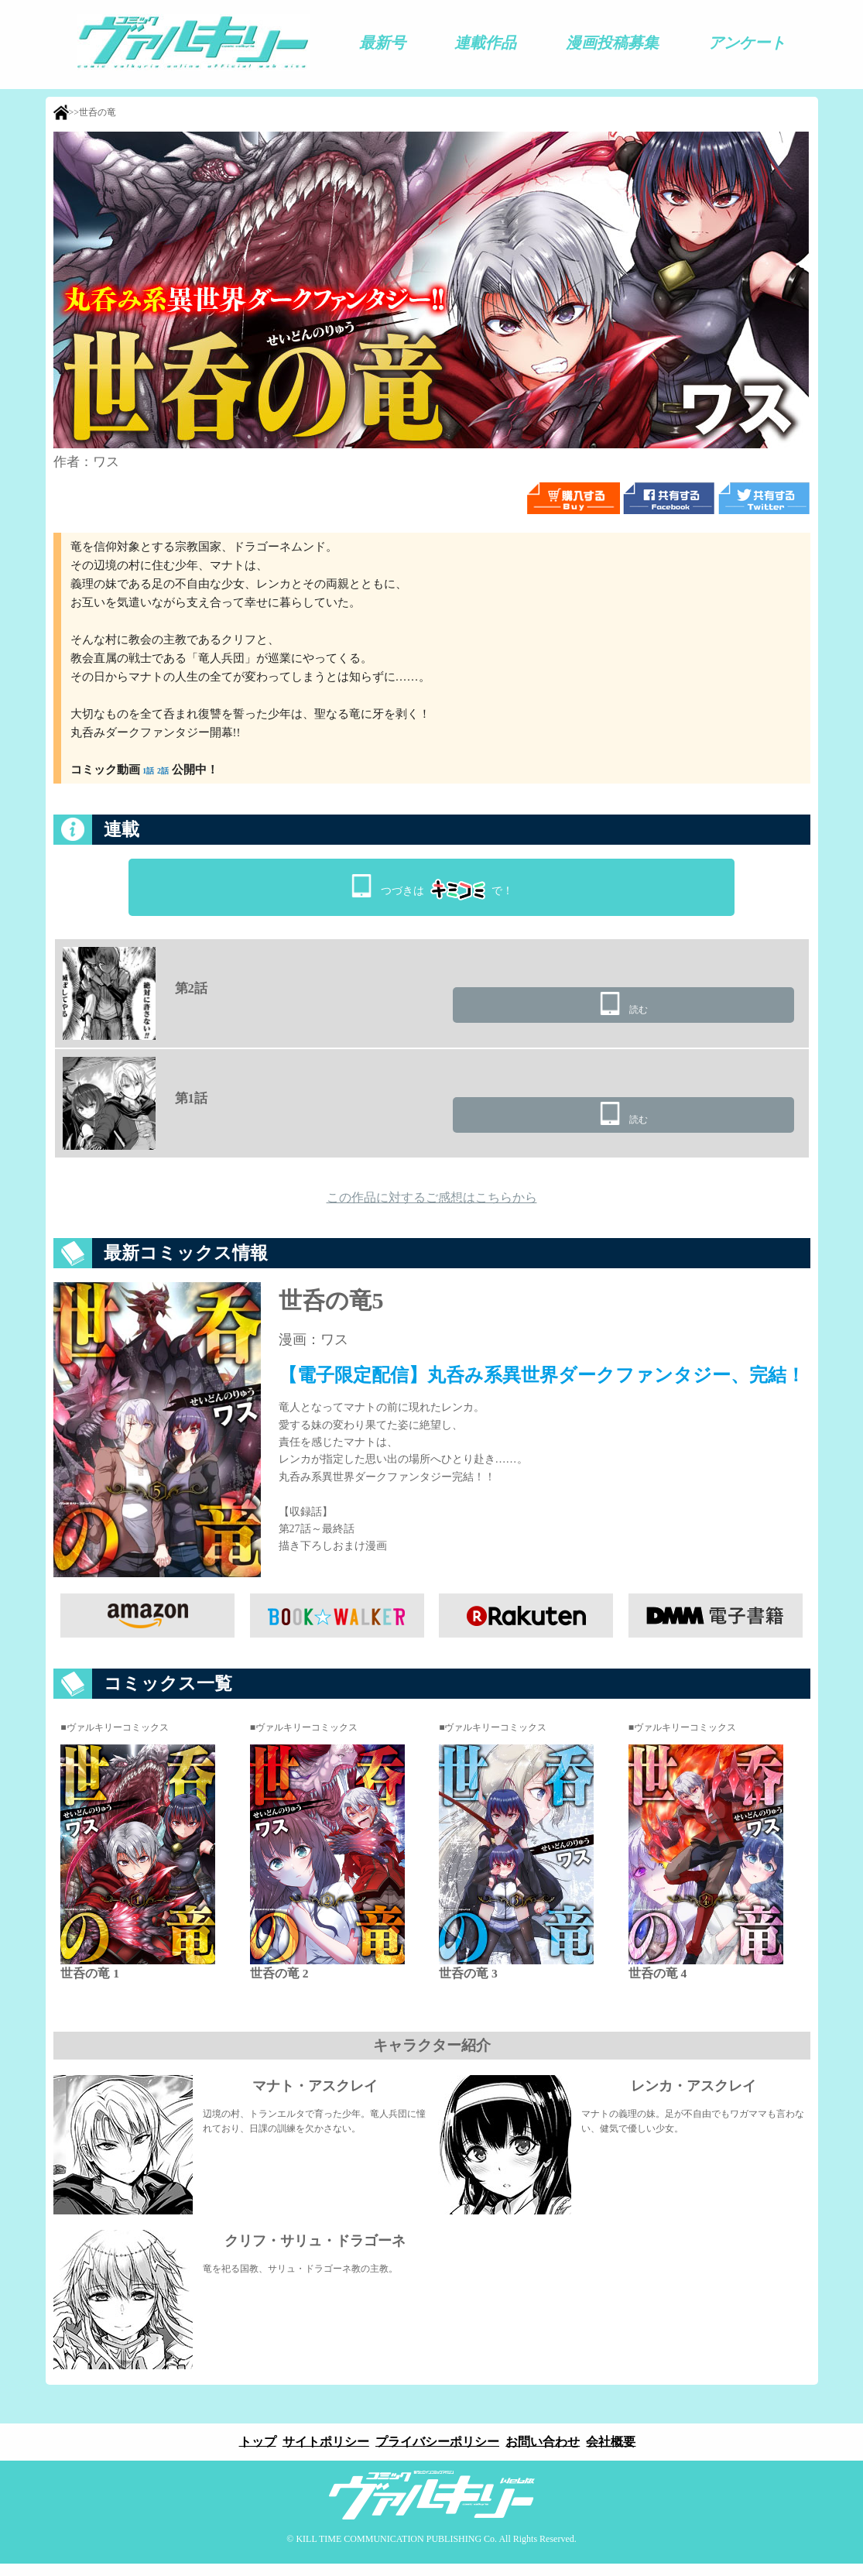 The image size is (863, 2576). Describe the element at coordinates (447, 886) in the screenshot. I see `つづきはで！` at that location.